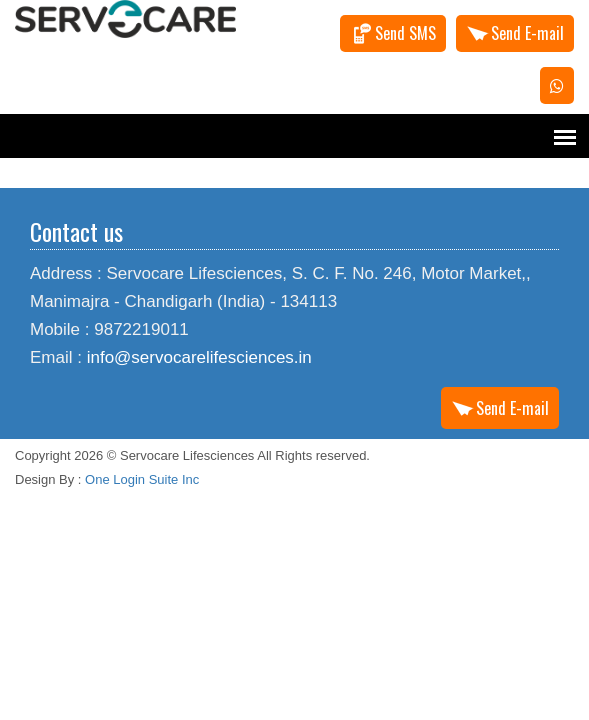 Image resolution: width=589 pixels, height=720 pixels. What do you see at coordinates (527, 33) in the screenshot?
I see `Send E-mail` at bounding box center [527, 33].